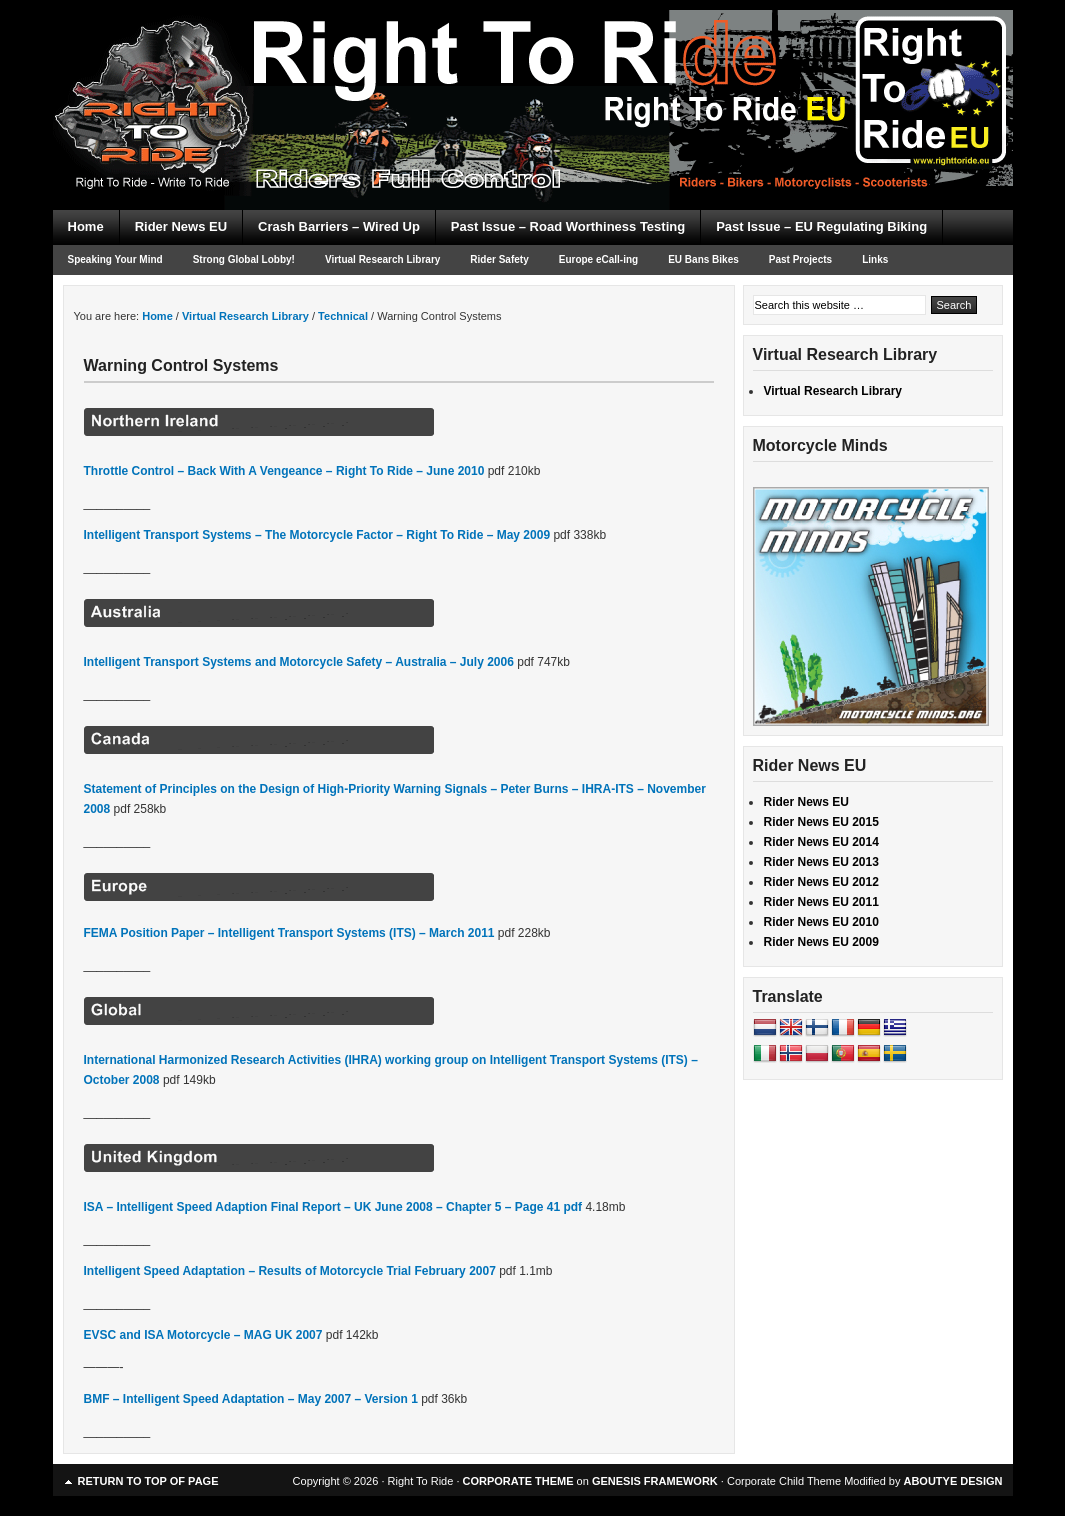 Image resolution: width=1065 pixels, height=1516 pixels. I want to click on GENESIS FRAMEWORK, so click(655, 1481).